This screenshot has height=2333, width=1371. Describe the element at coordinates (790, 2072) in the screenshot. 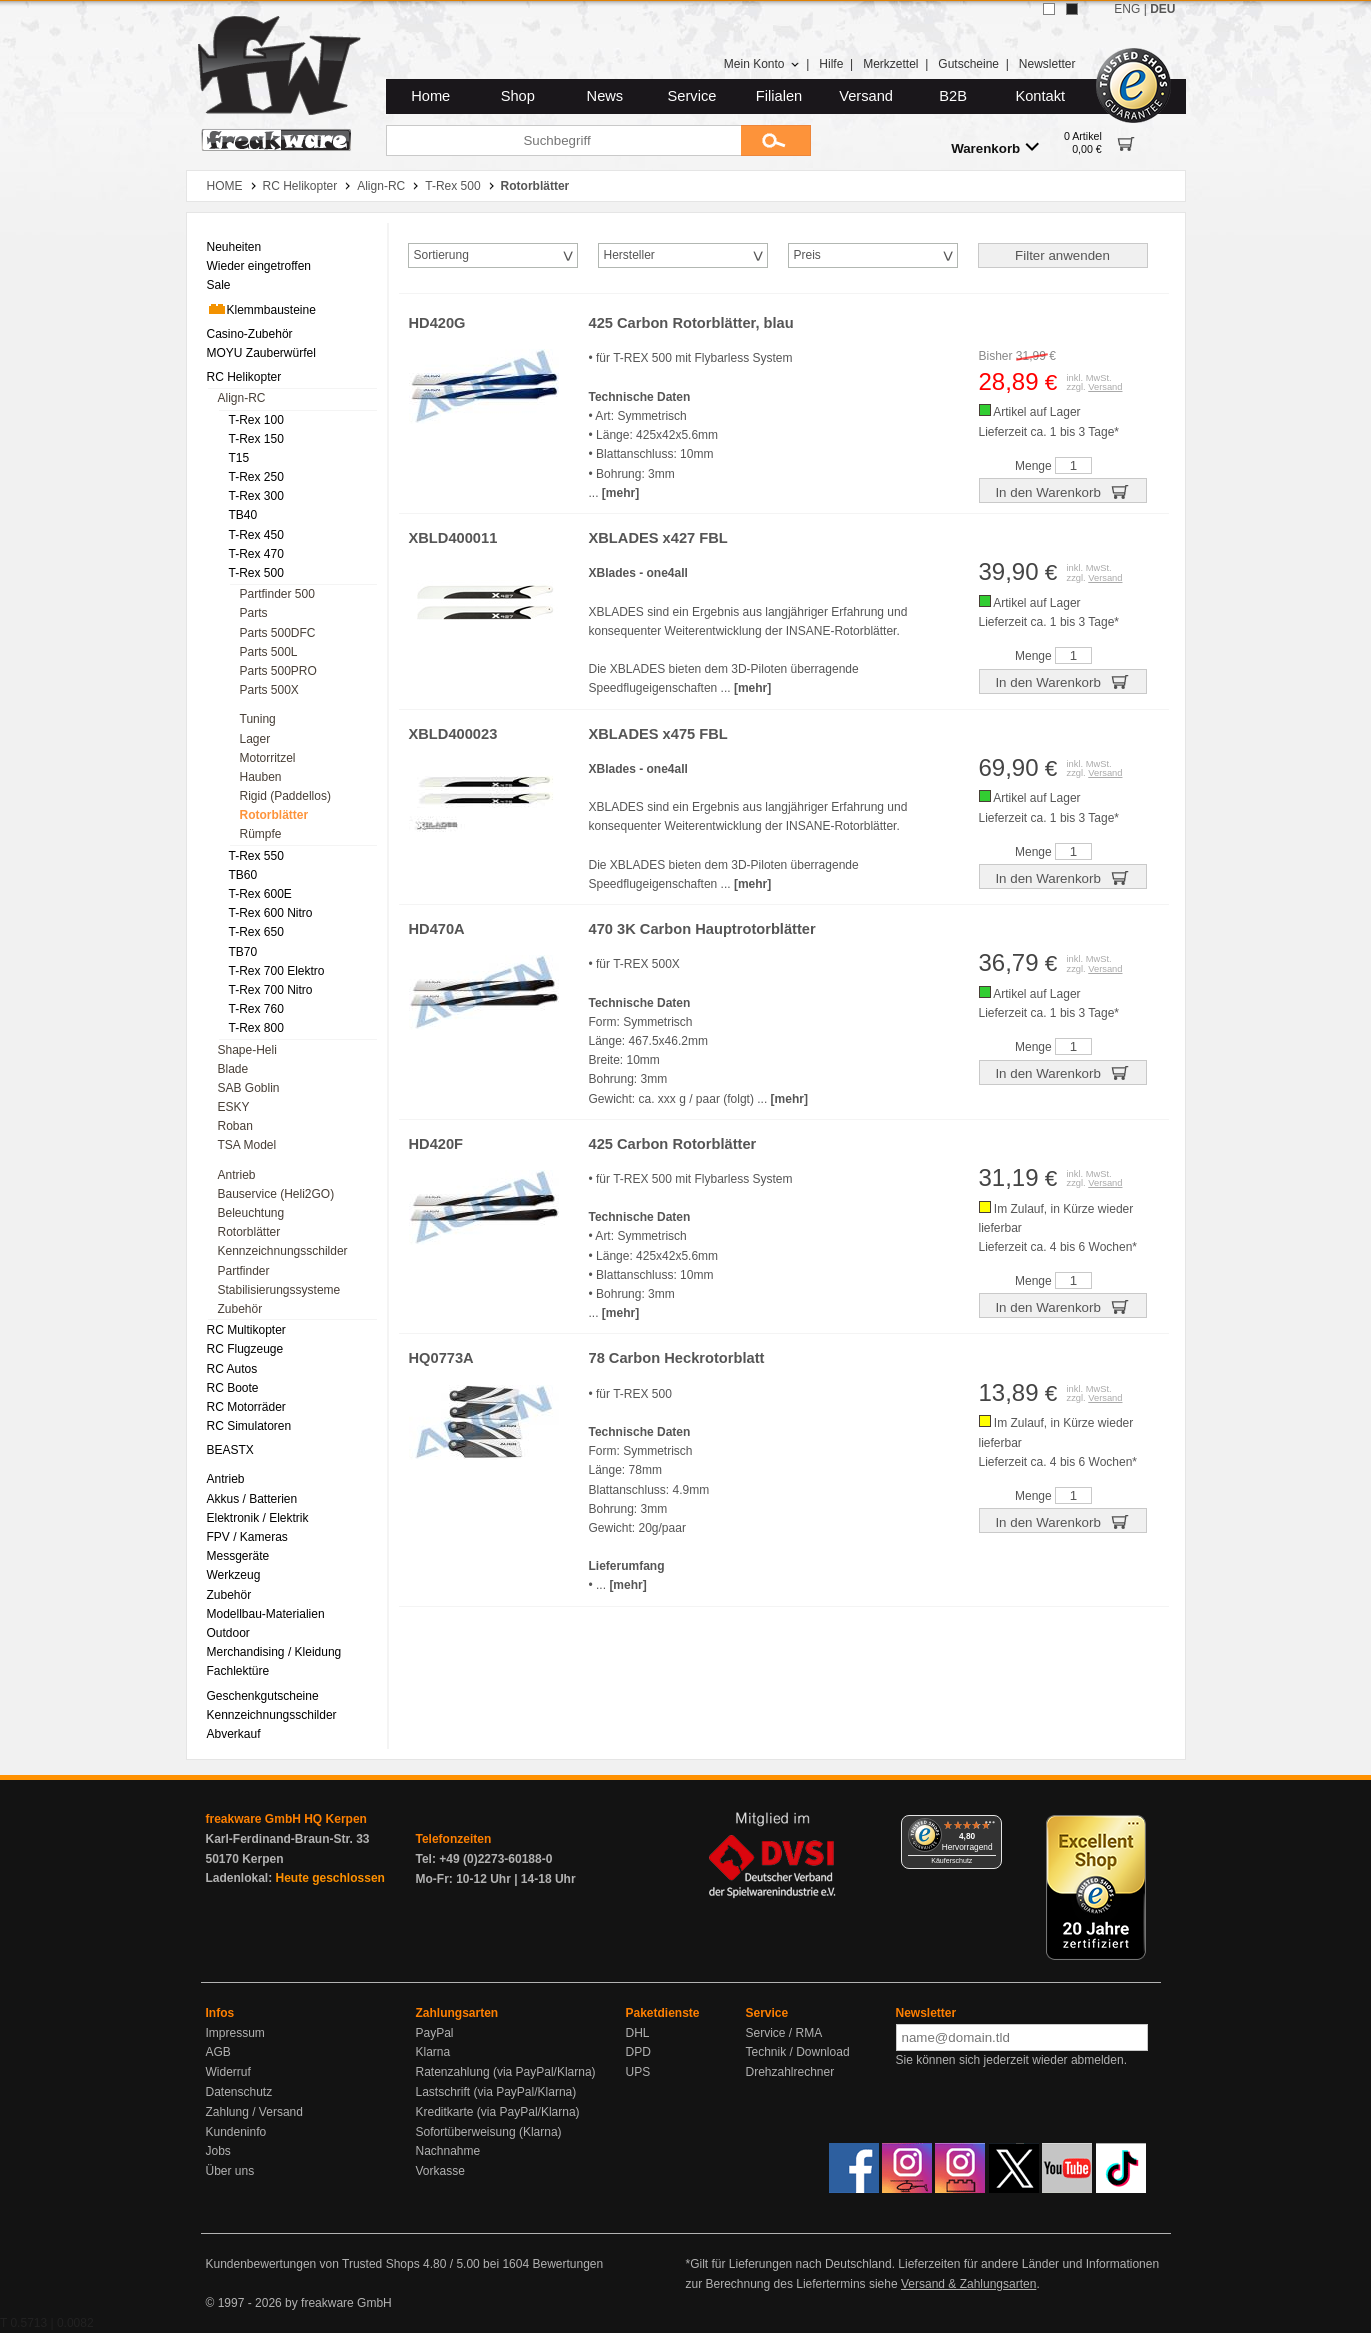

I see `Drehzahlrechner` at that location.